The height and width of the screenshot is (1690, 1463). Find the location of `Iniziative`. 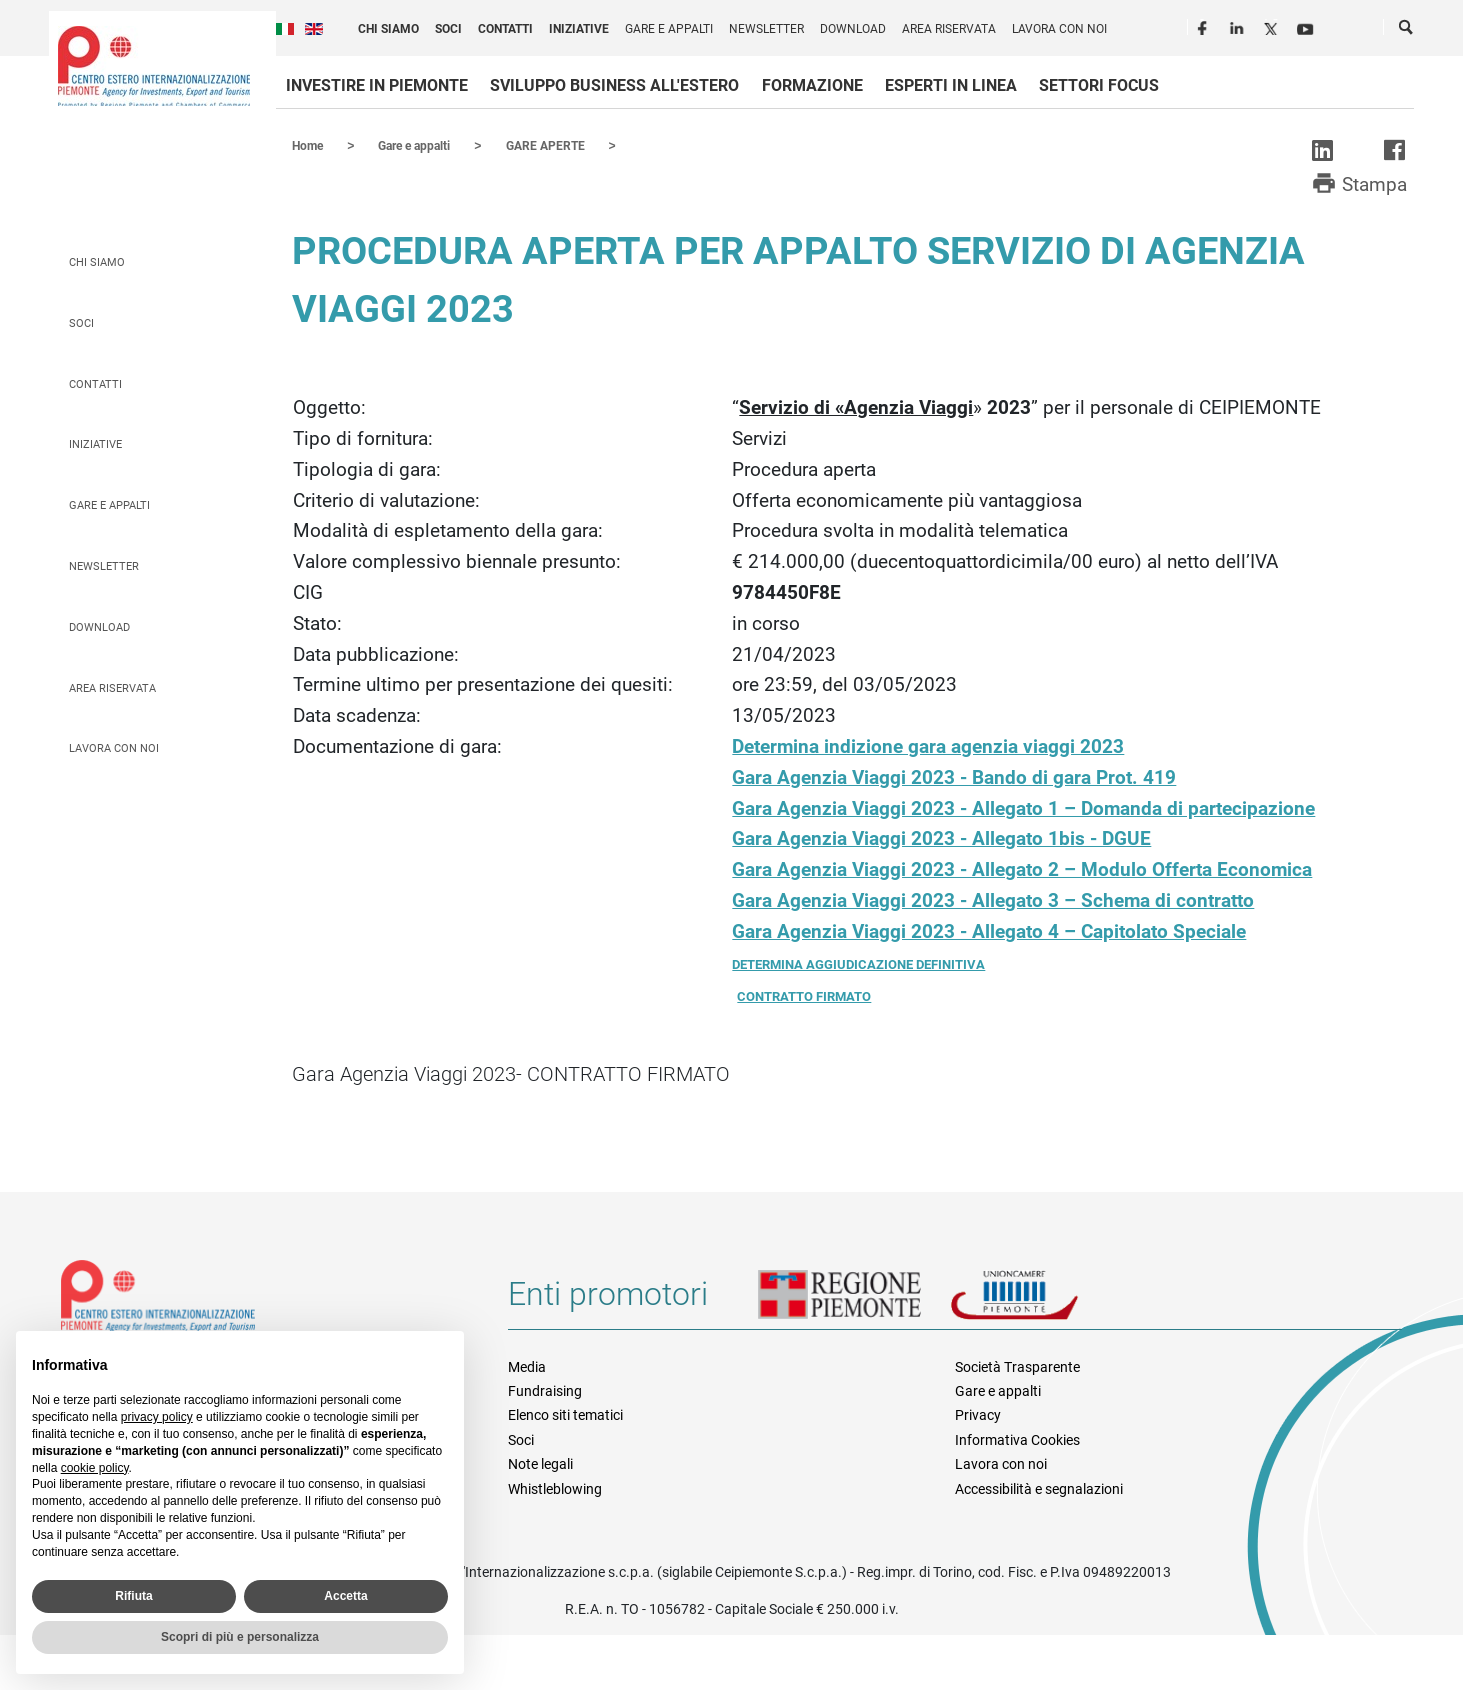

Iniziative is located at coordinates (579, 29).